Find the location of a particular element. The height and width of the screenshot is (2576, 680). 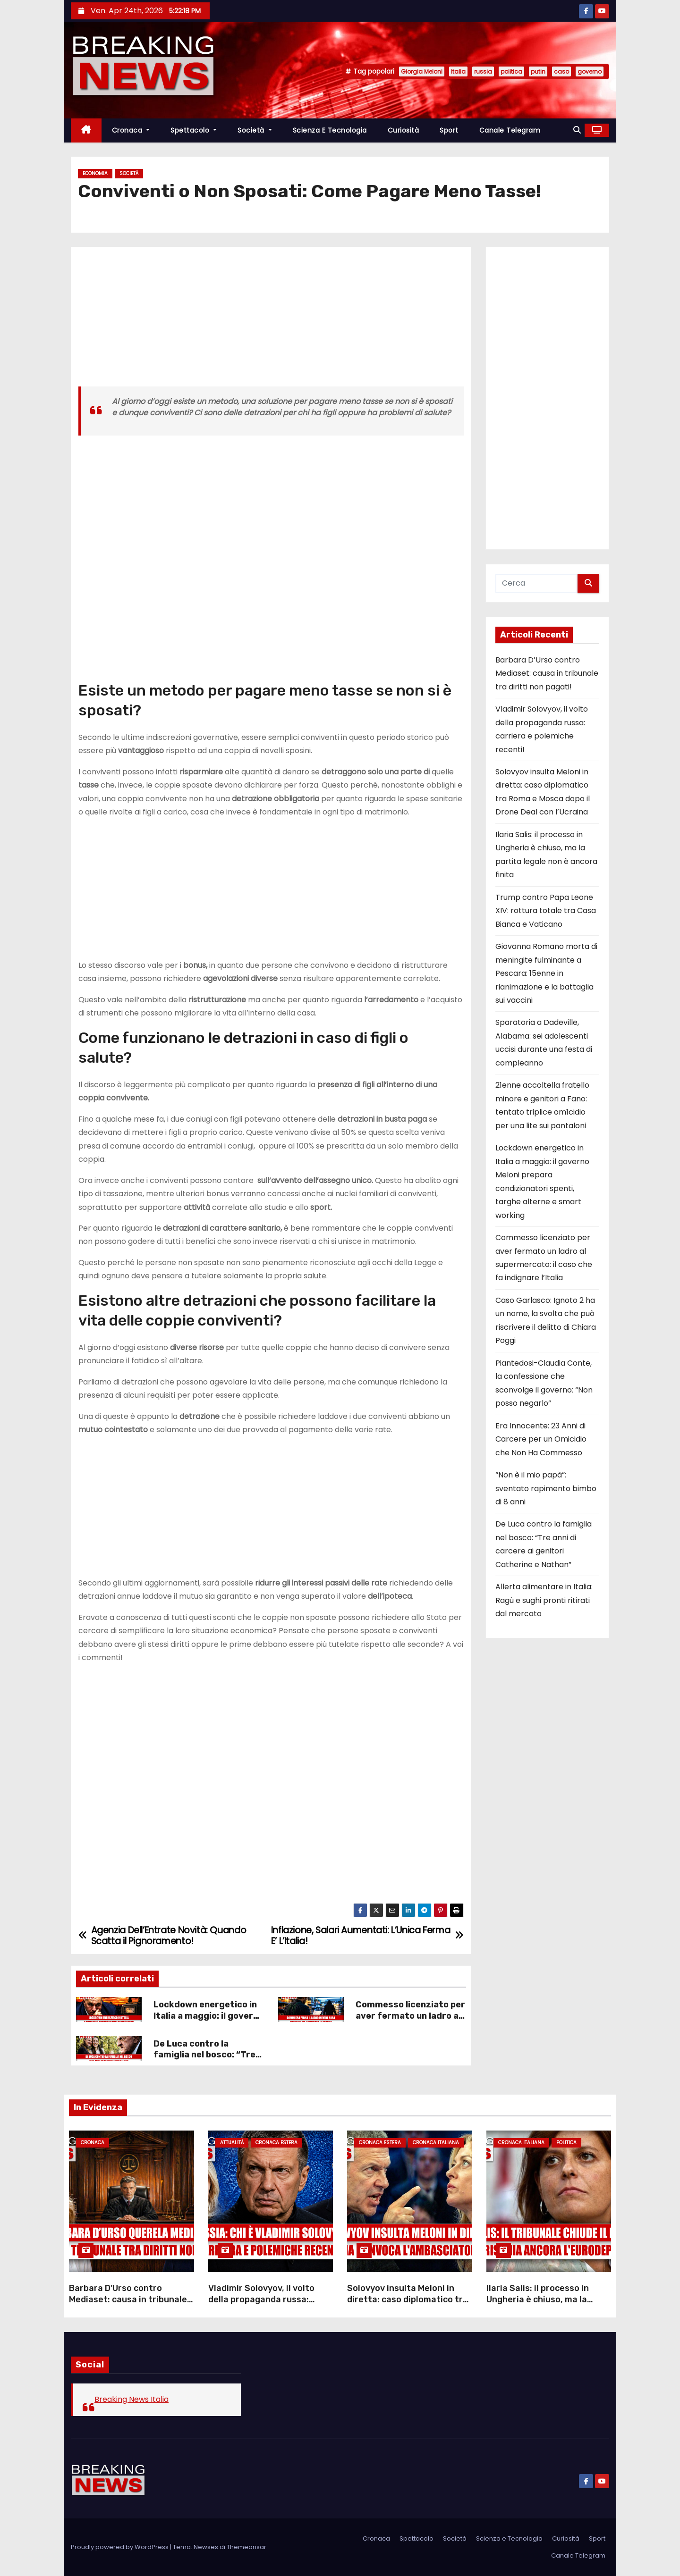

putin is located at coordinates (538, 71).